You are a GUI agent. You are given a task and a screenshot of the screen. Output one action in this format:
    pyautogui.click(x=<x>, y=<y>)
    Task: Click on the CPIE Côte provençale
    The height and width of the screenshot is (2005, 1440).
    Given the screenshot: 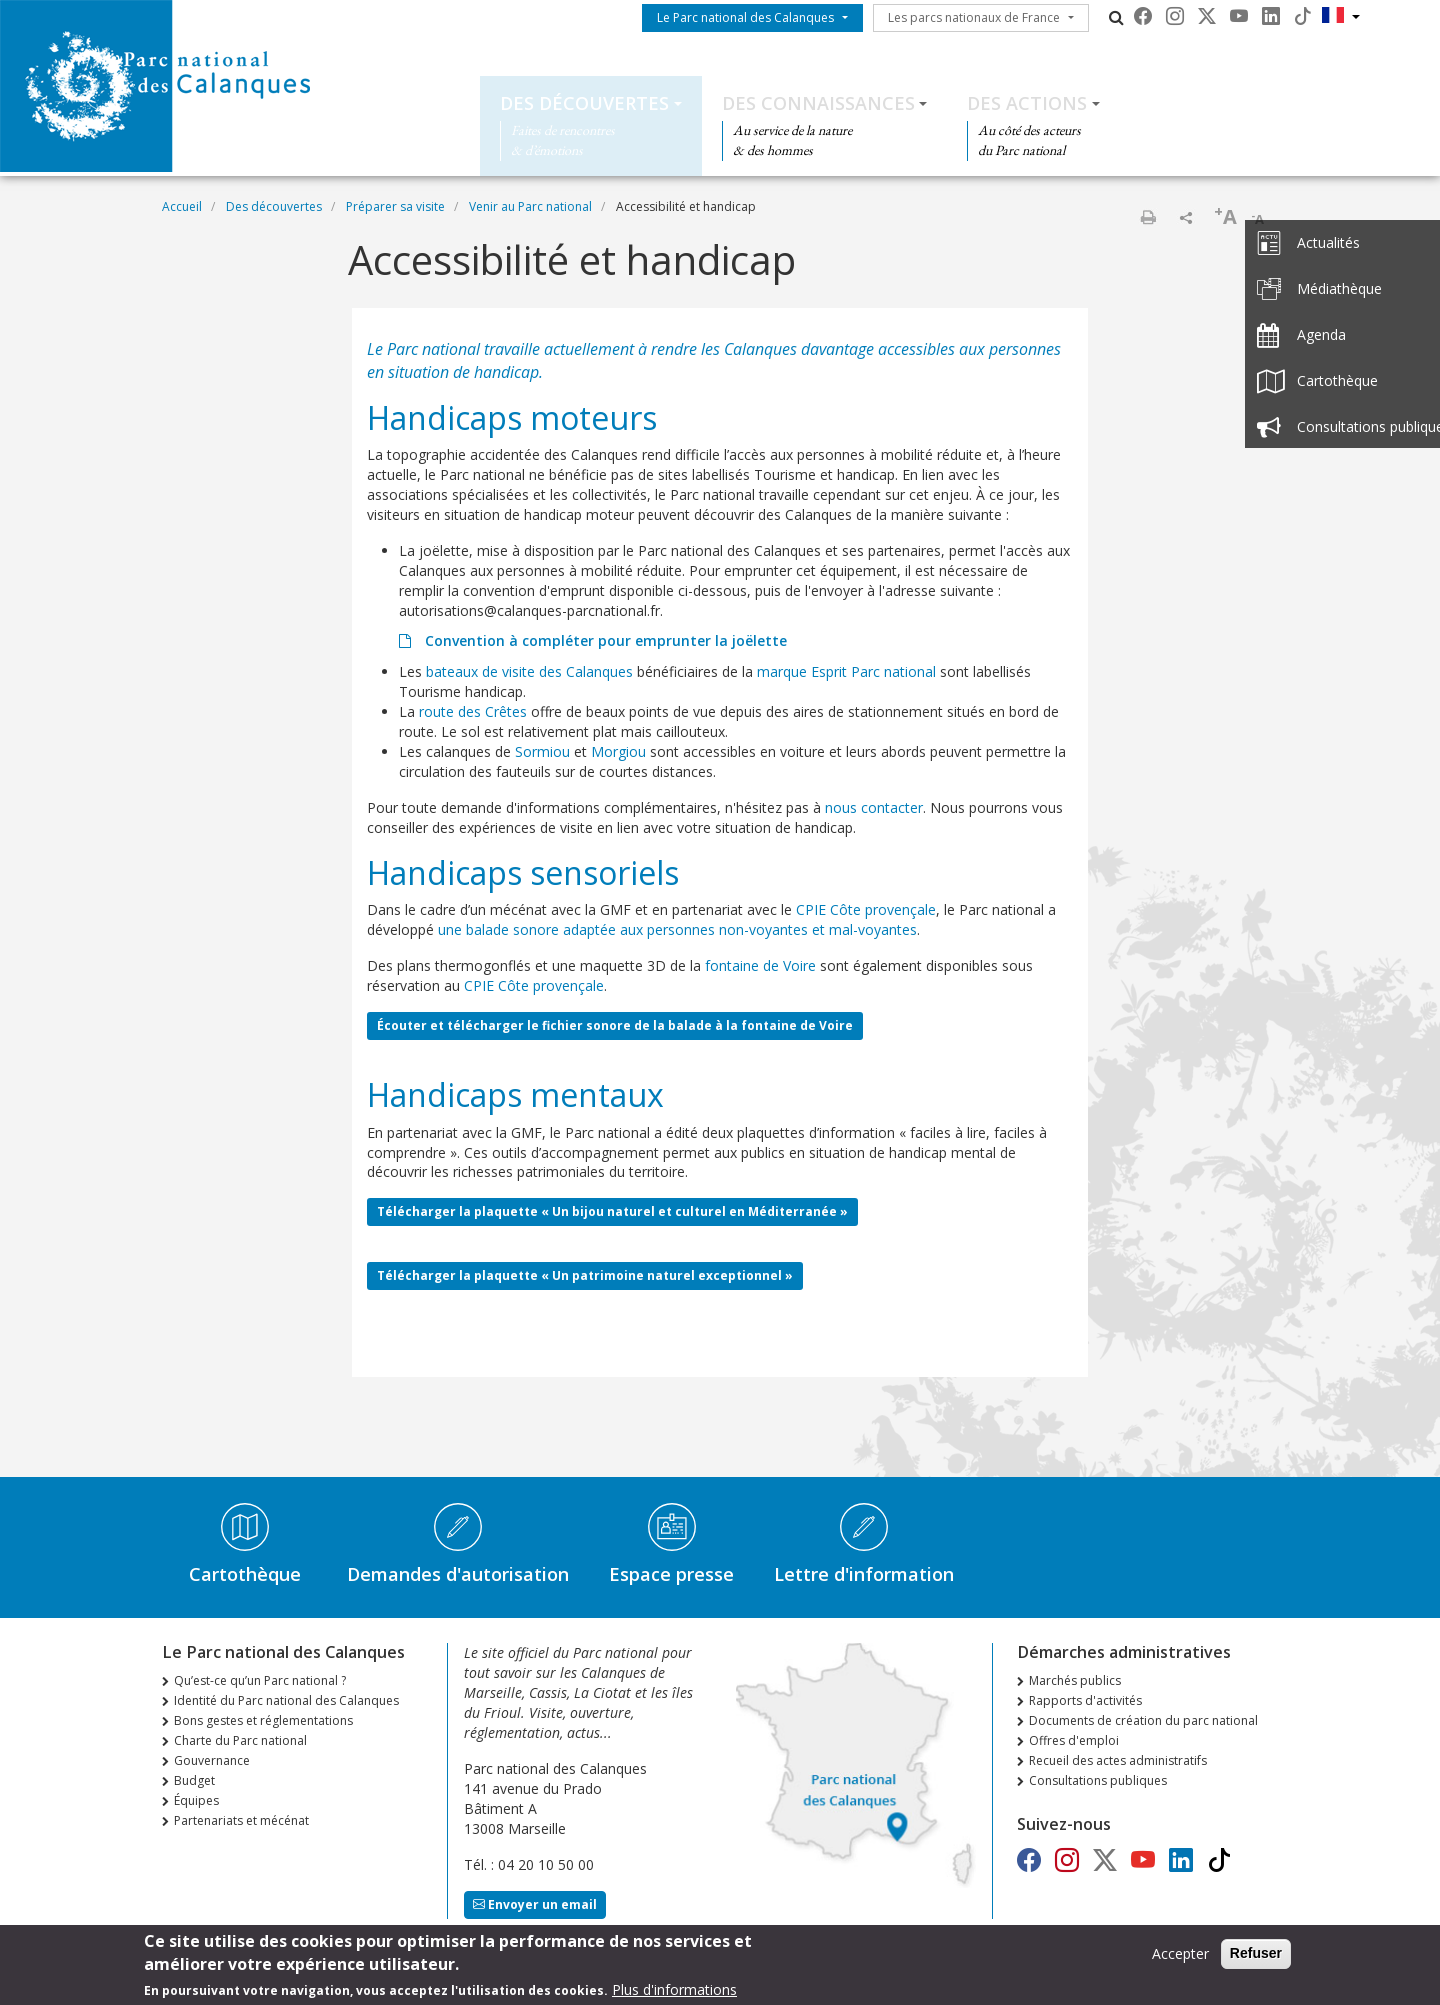 What is the action you would take?
    pyautogui.click(x=866, y=909)
    